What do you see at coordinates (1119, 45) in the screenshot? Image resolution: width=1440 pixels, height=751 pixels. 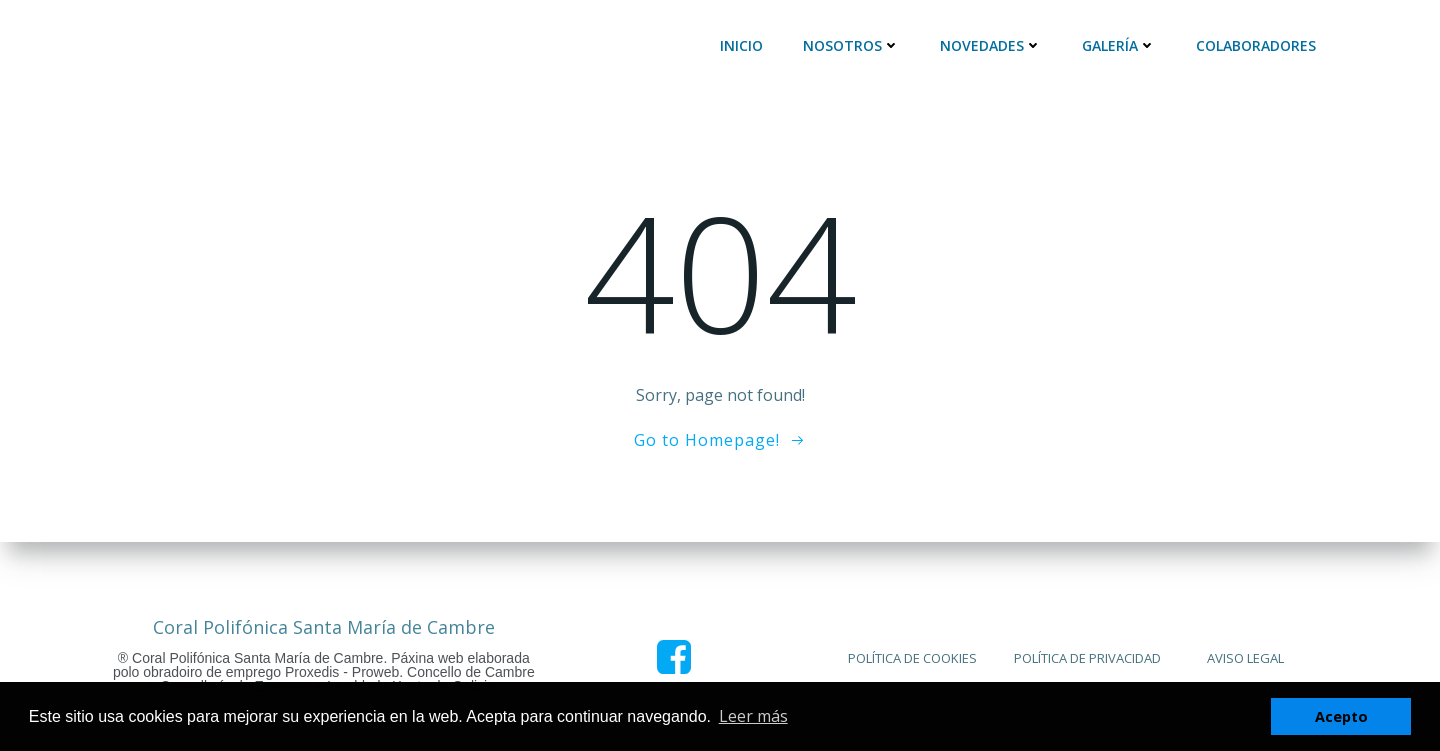 I see `Galería` at bounding box center [1119, 45].